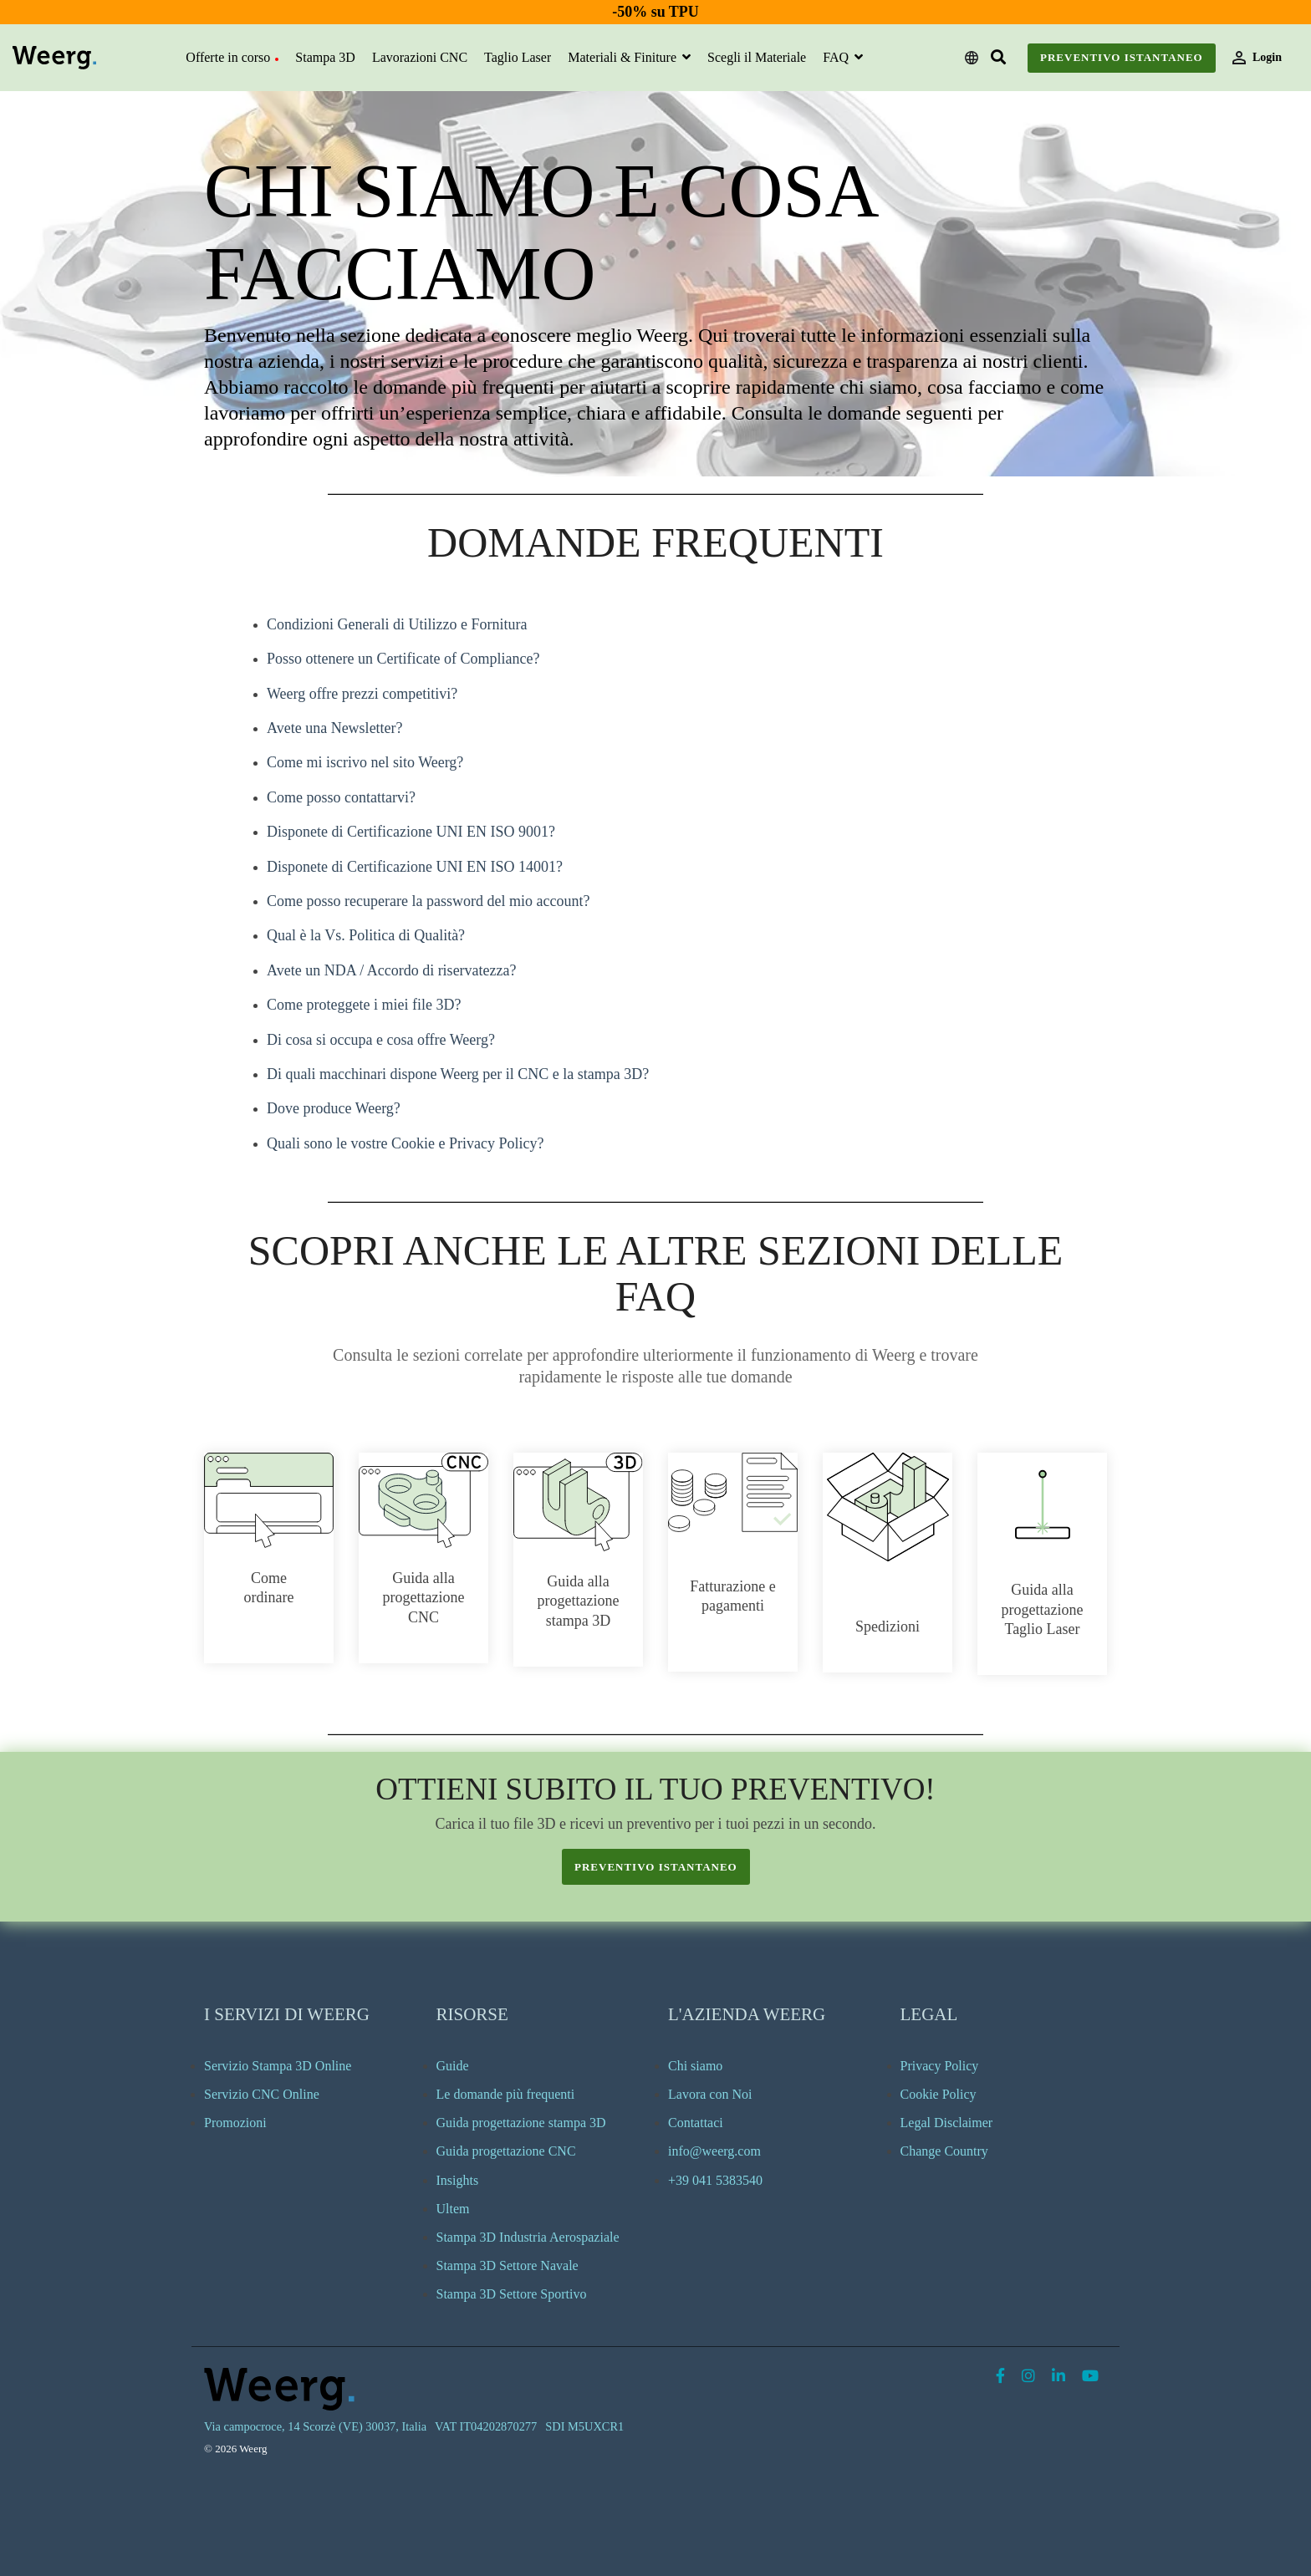 This screenshot has width=1311, height=2576. What do you see at coordinates (939, 2066) in the screenshot?
I see `Privacy Policy` at bounding box center [939, 2066].